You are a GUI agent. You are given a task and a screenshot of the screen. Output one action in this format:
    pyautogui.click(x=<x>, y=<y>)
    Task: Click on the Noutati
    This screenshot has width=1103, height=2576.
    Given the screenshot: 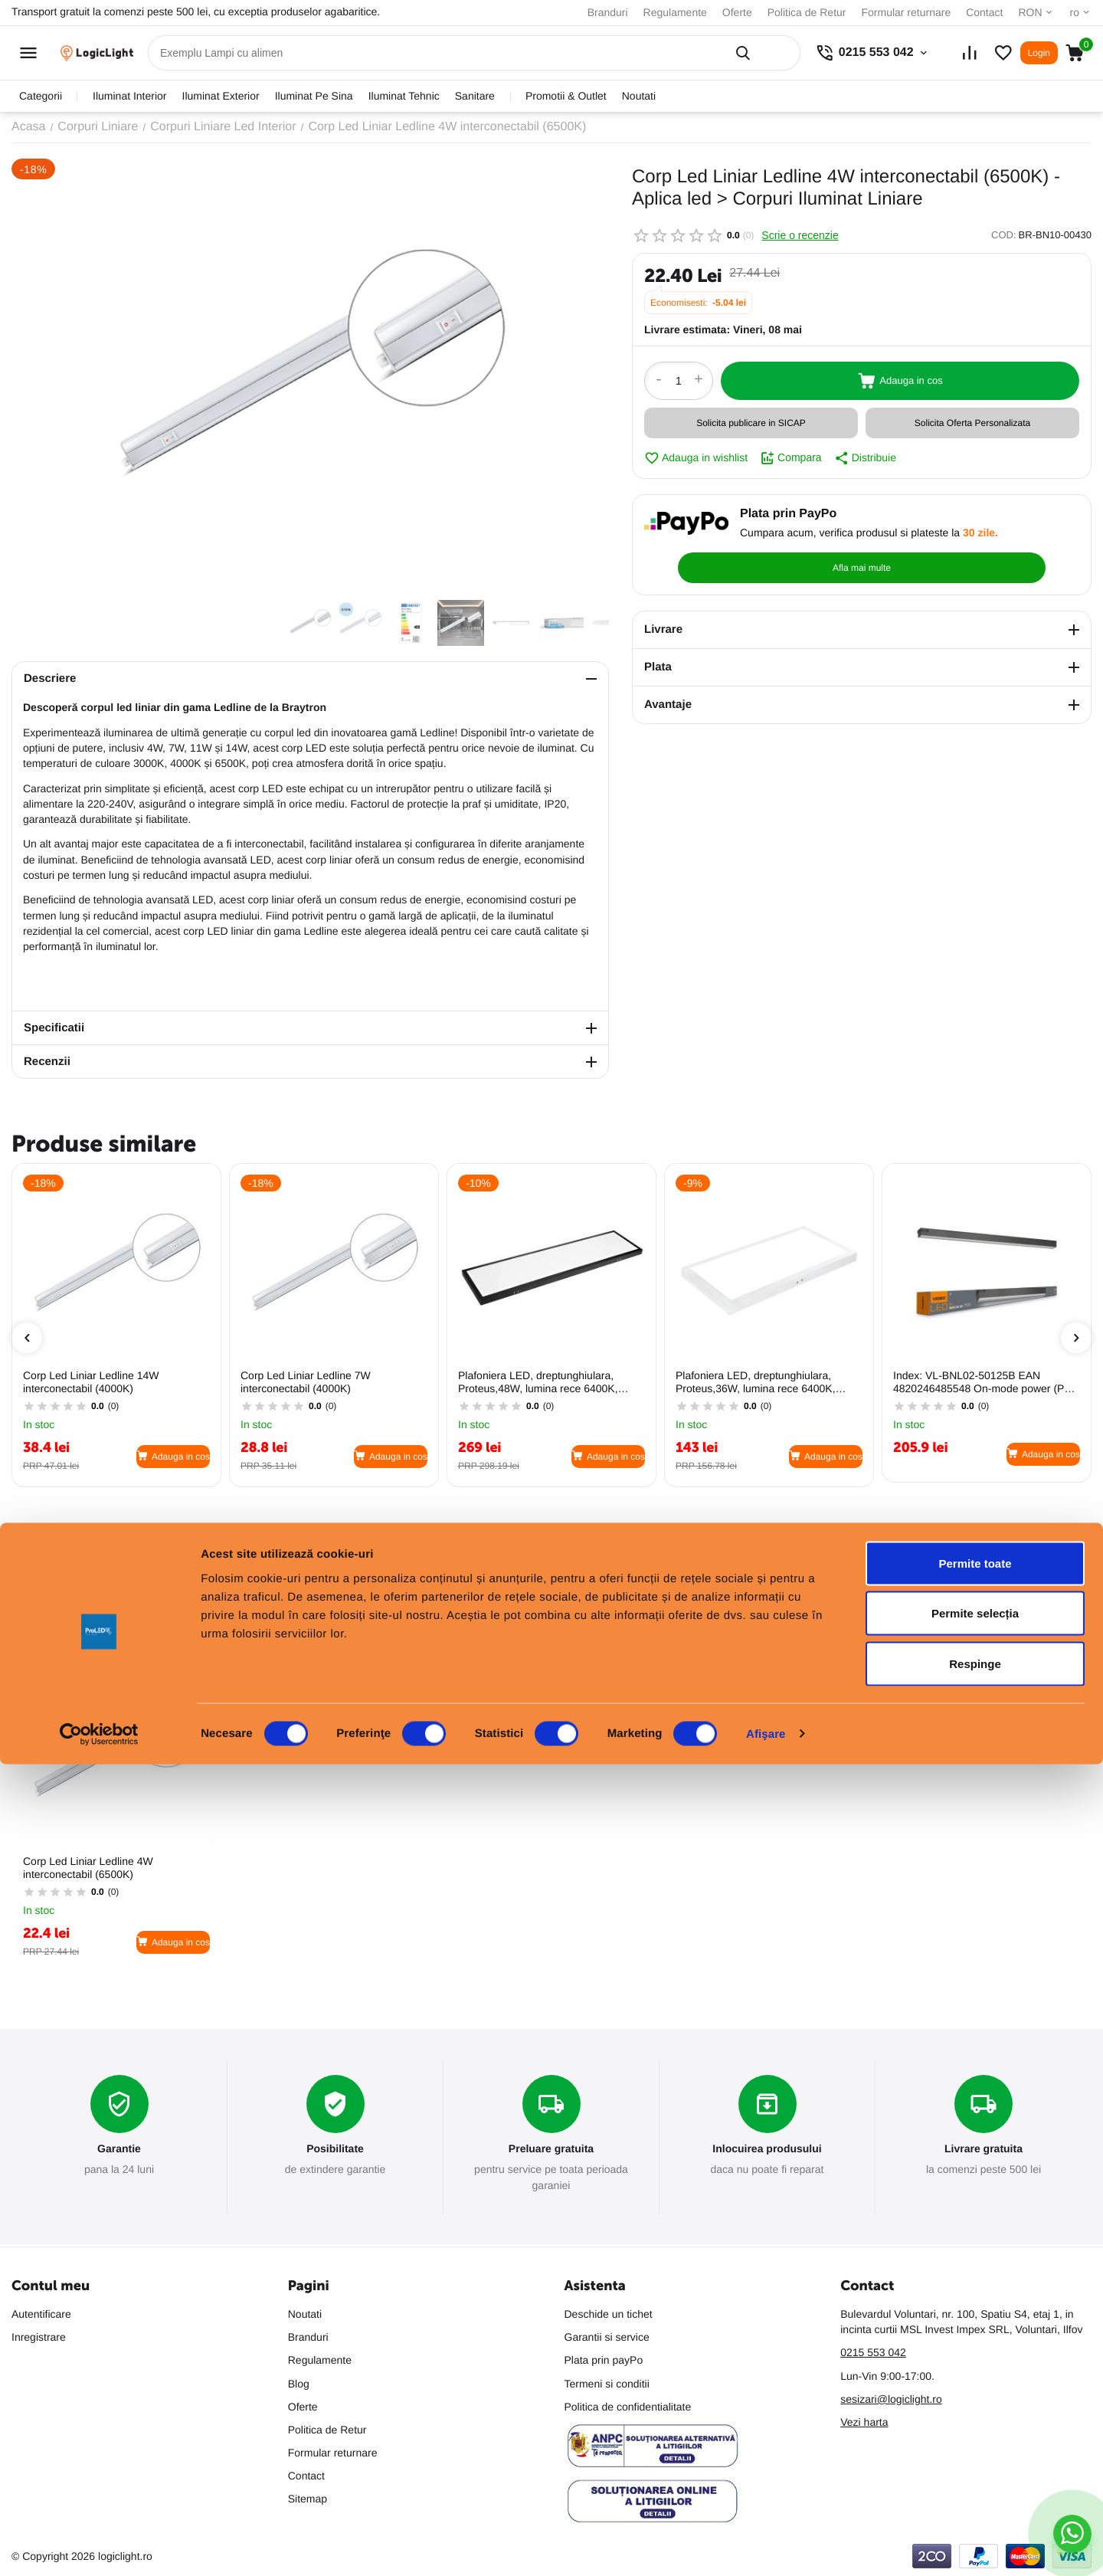 What is the action you would take?
    pyautogui.click(x=639, y=96)
    